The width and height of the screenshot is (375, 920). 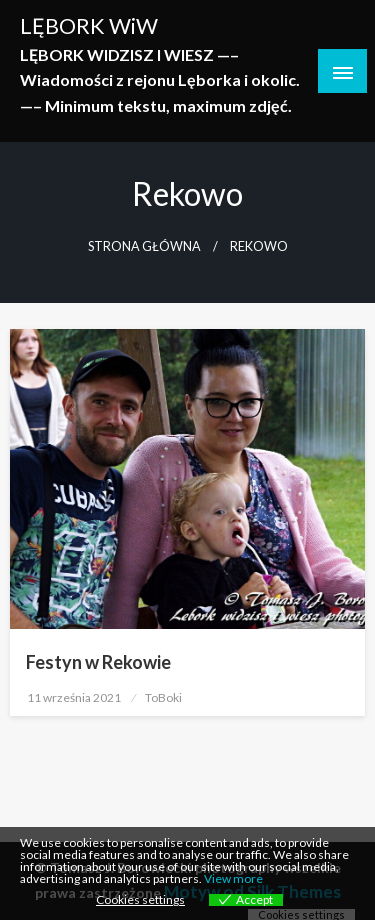 What do you see at coordinates (233, 878) in the screenshot?
I see `View more` at bounding box center [233, 878].